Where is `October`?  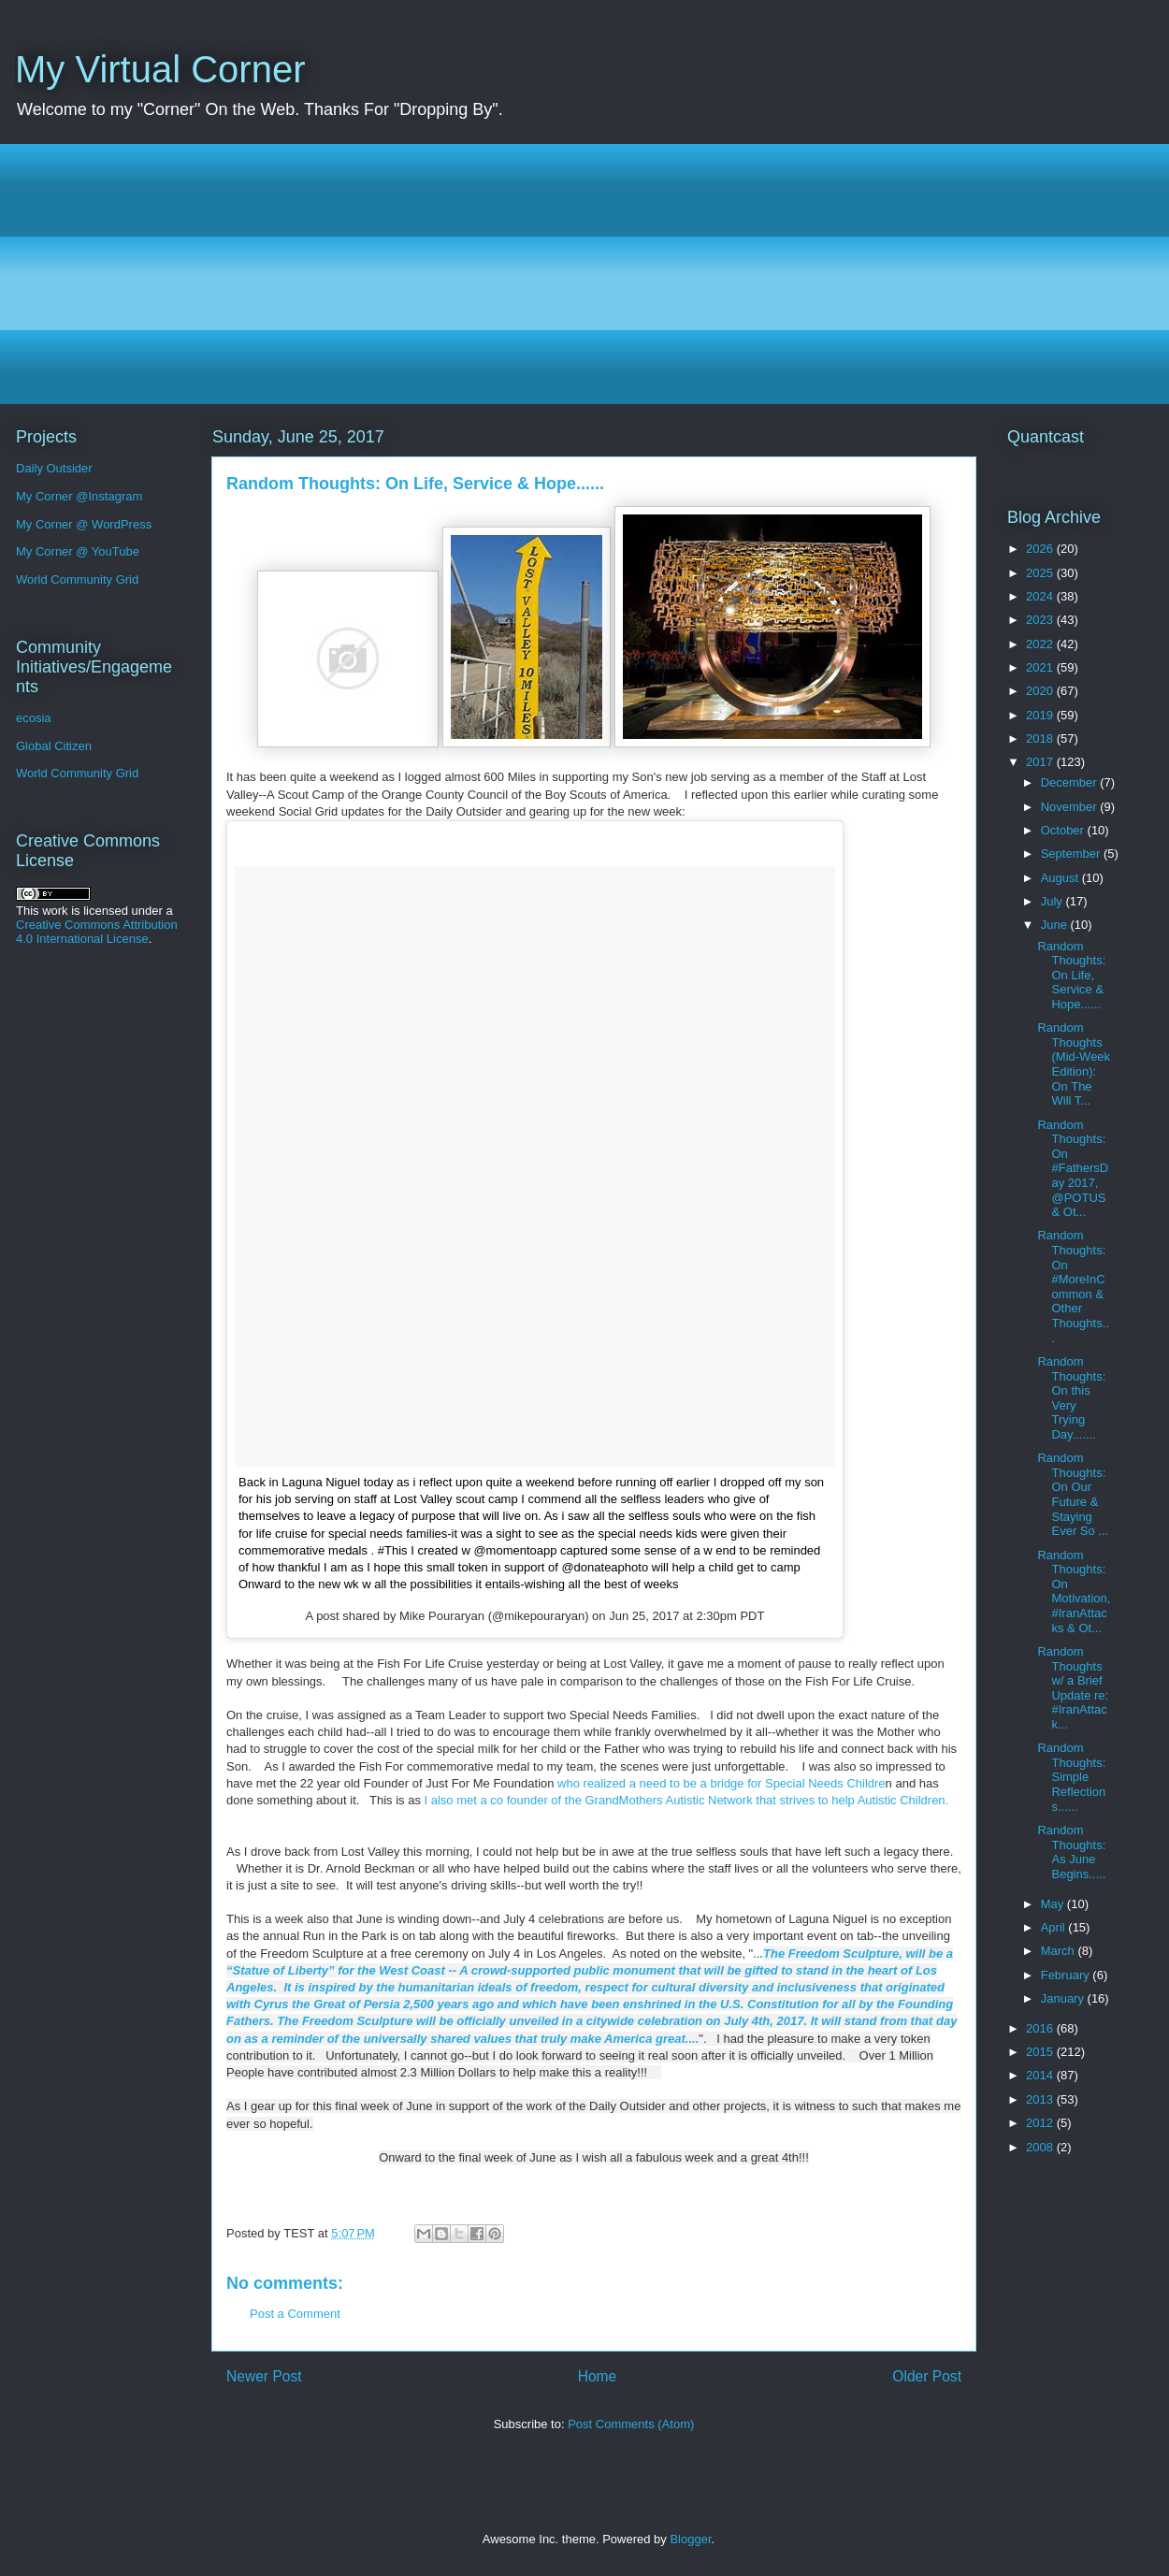 October is located at coordinates (1064, 830).